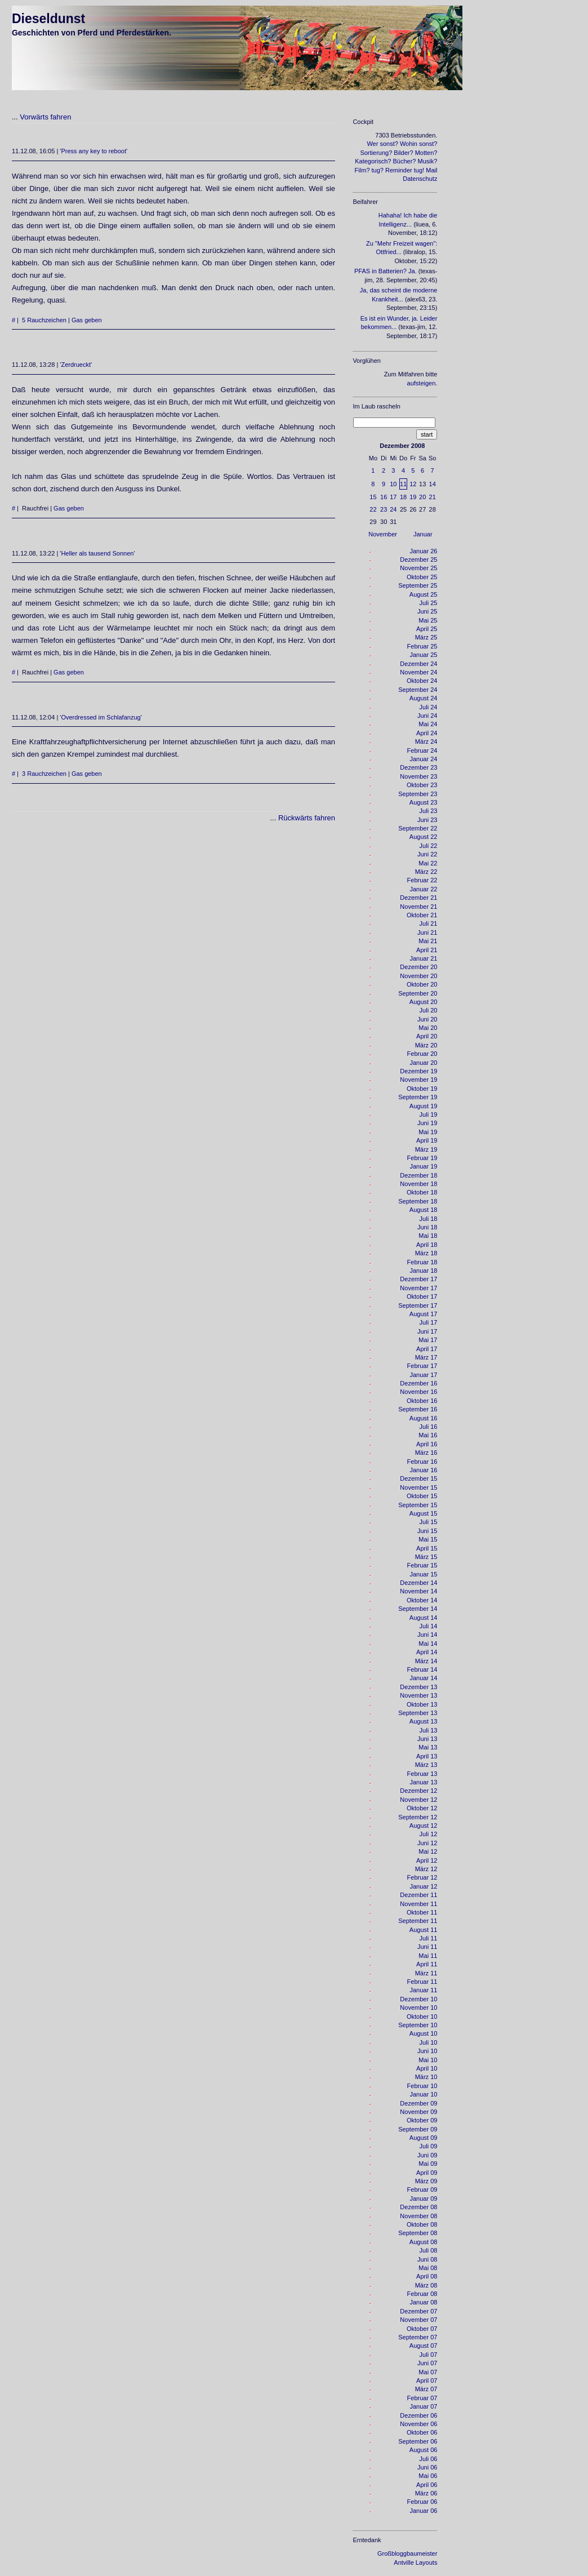 Image resolution: width=588 pixels, height=2576 pixels. Describe the element at coordinates (422, 1669) in the screenshot. I see `Februar 14` at that location.